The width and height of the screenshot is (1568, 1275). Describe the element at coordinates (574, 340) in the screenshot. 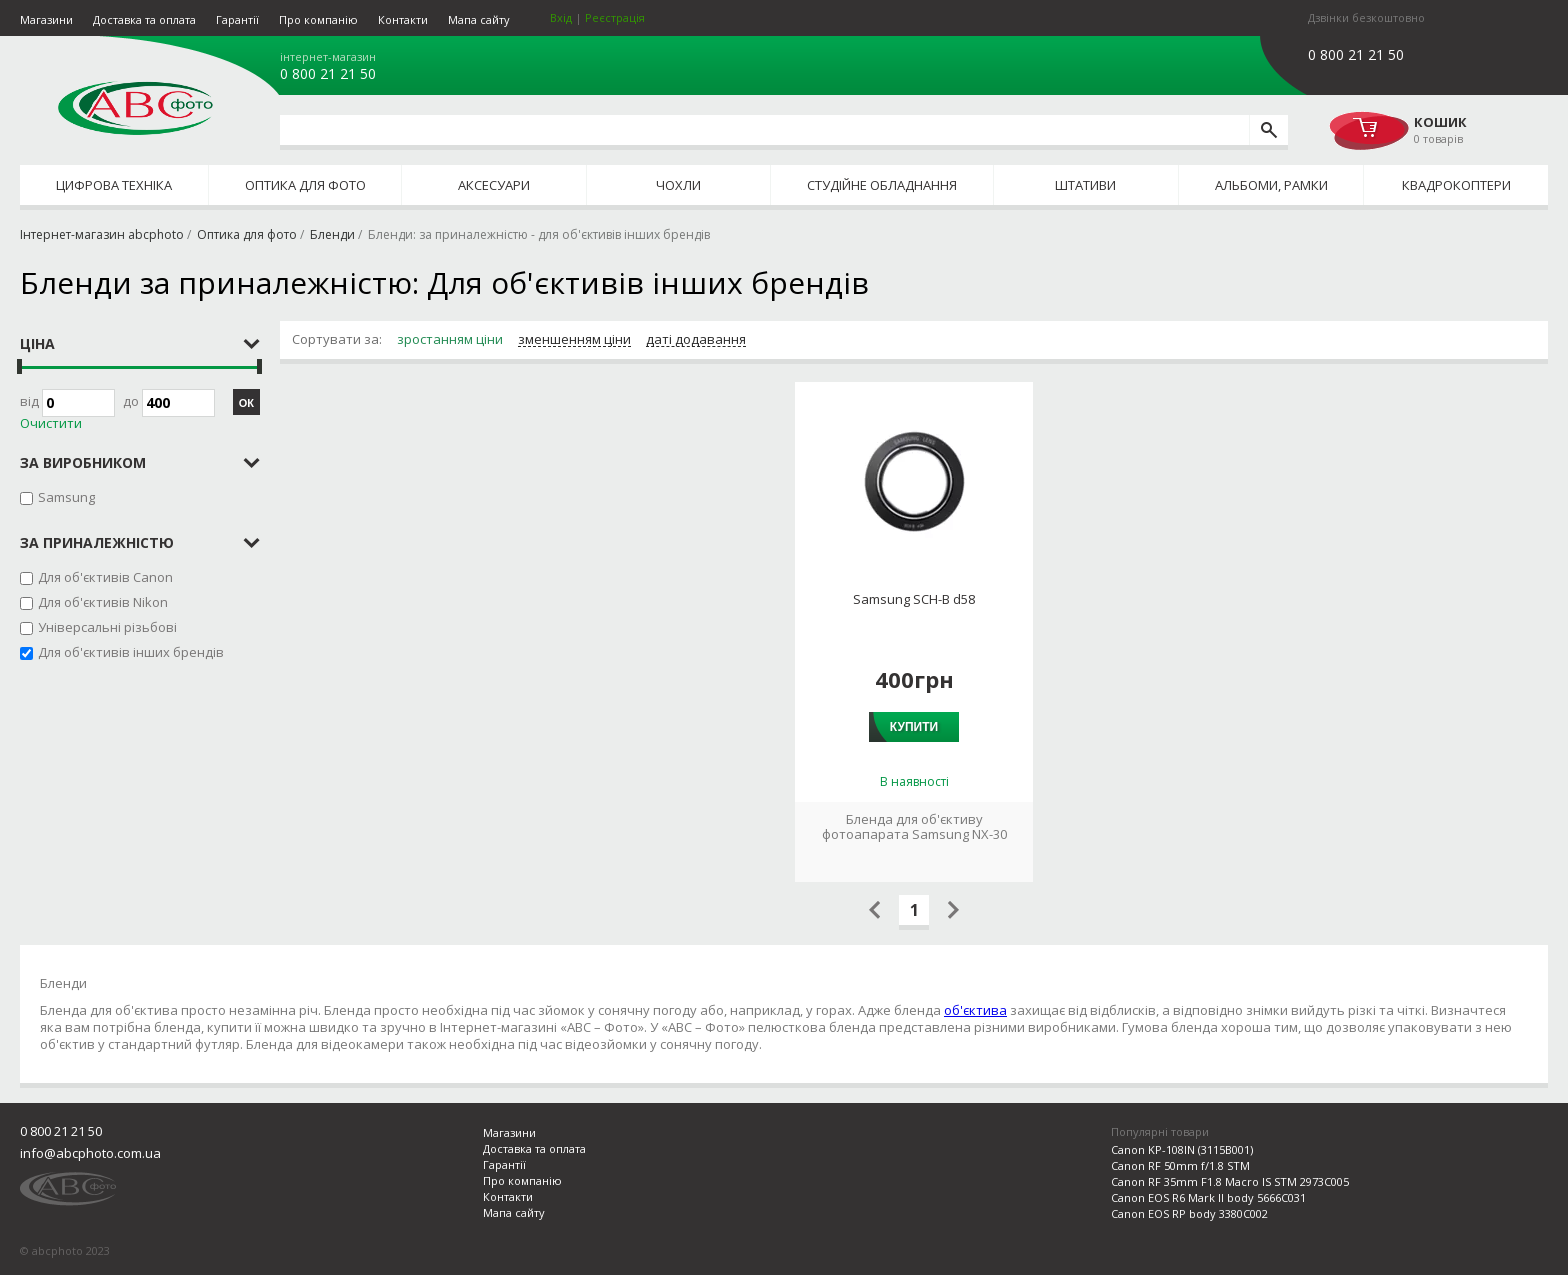

I see `зменшенням ціни` at that location.